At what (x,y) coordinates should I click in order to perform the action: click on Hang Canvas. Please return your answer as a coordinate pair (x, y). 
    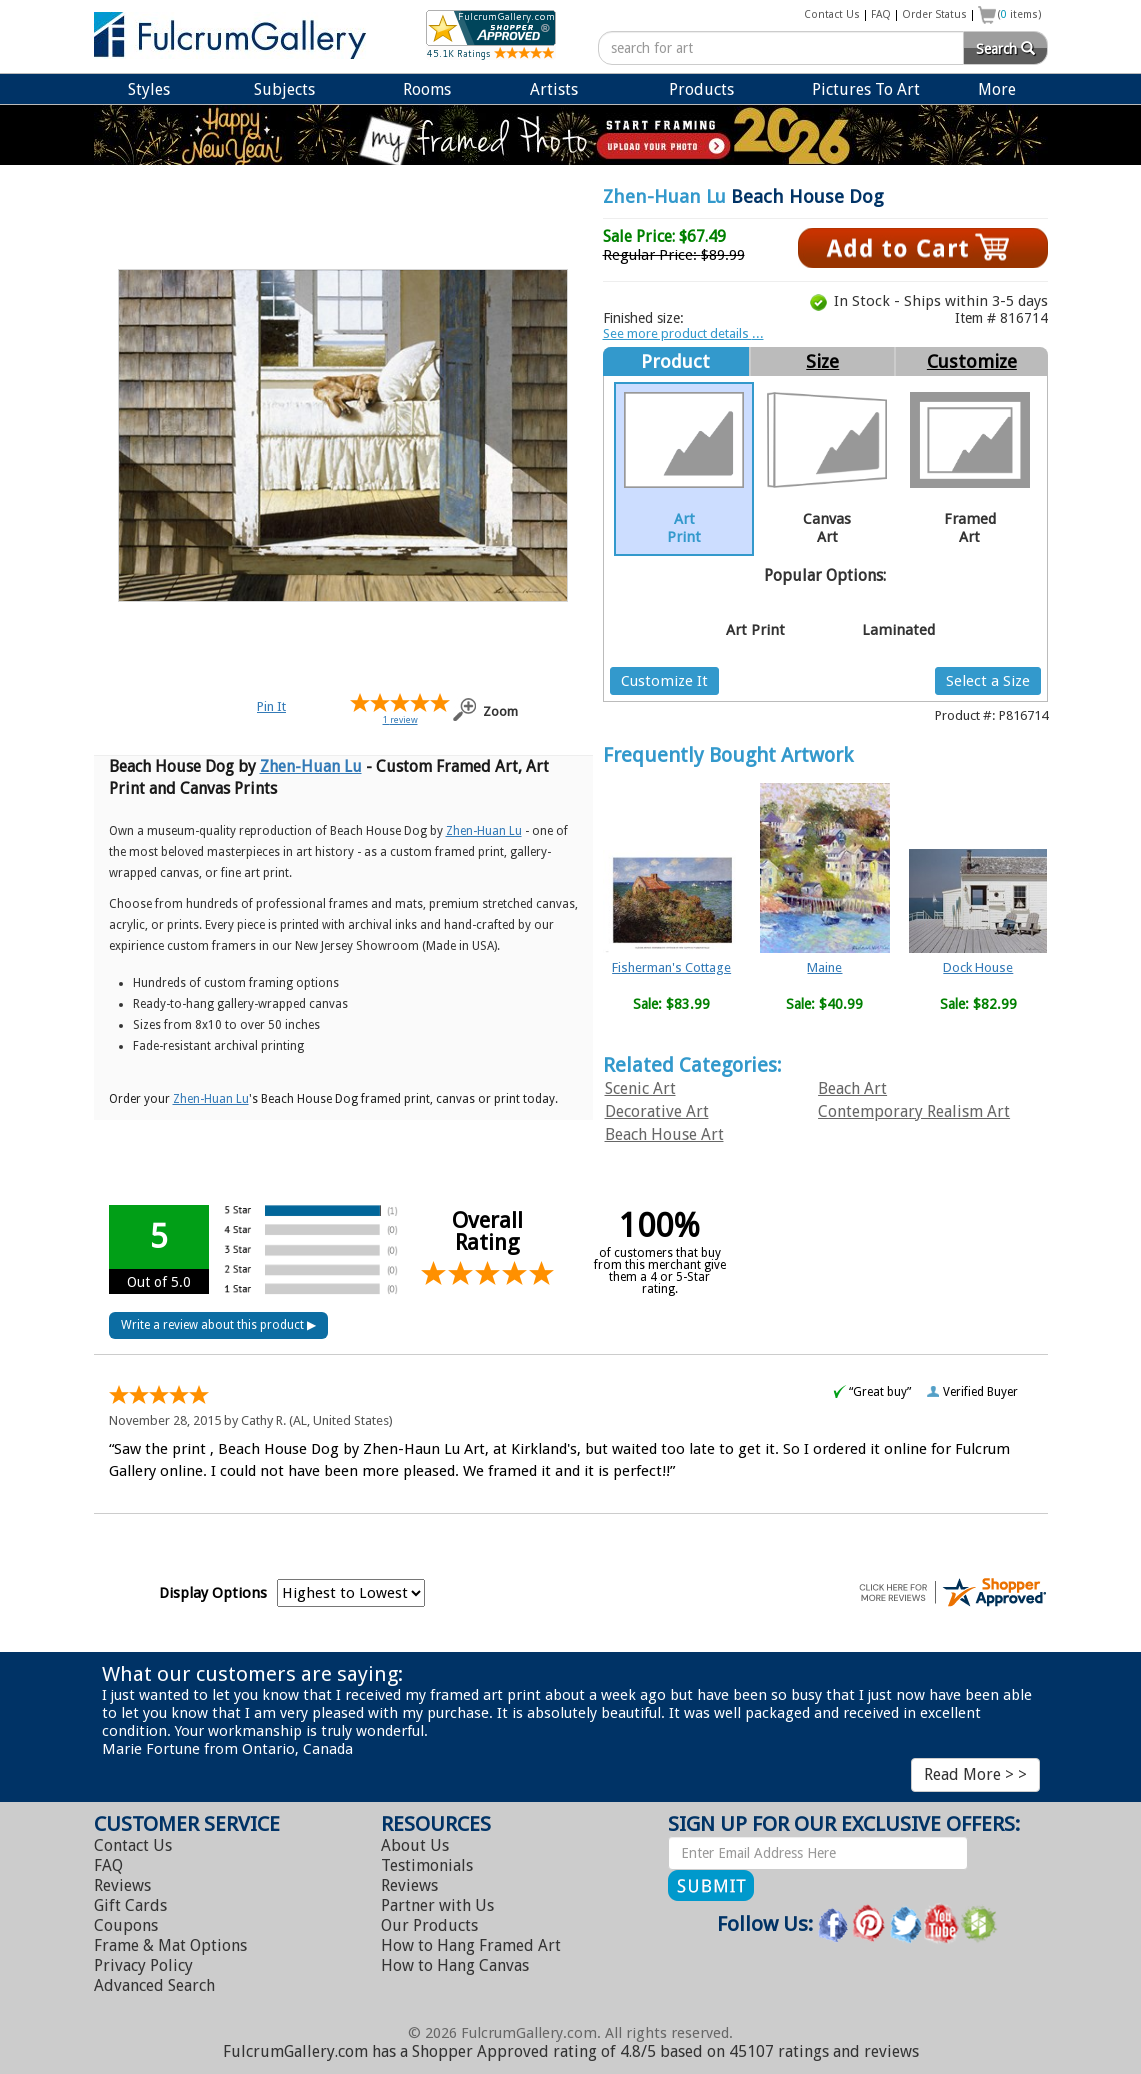
    Looking at the image, I should click on (455, 1965).